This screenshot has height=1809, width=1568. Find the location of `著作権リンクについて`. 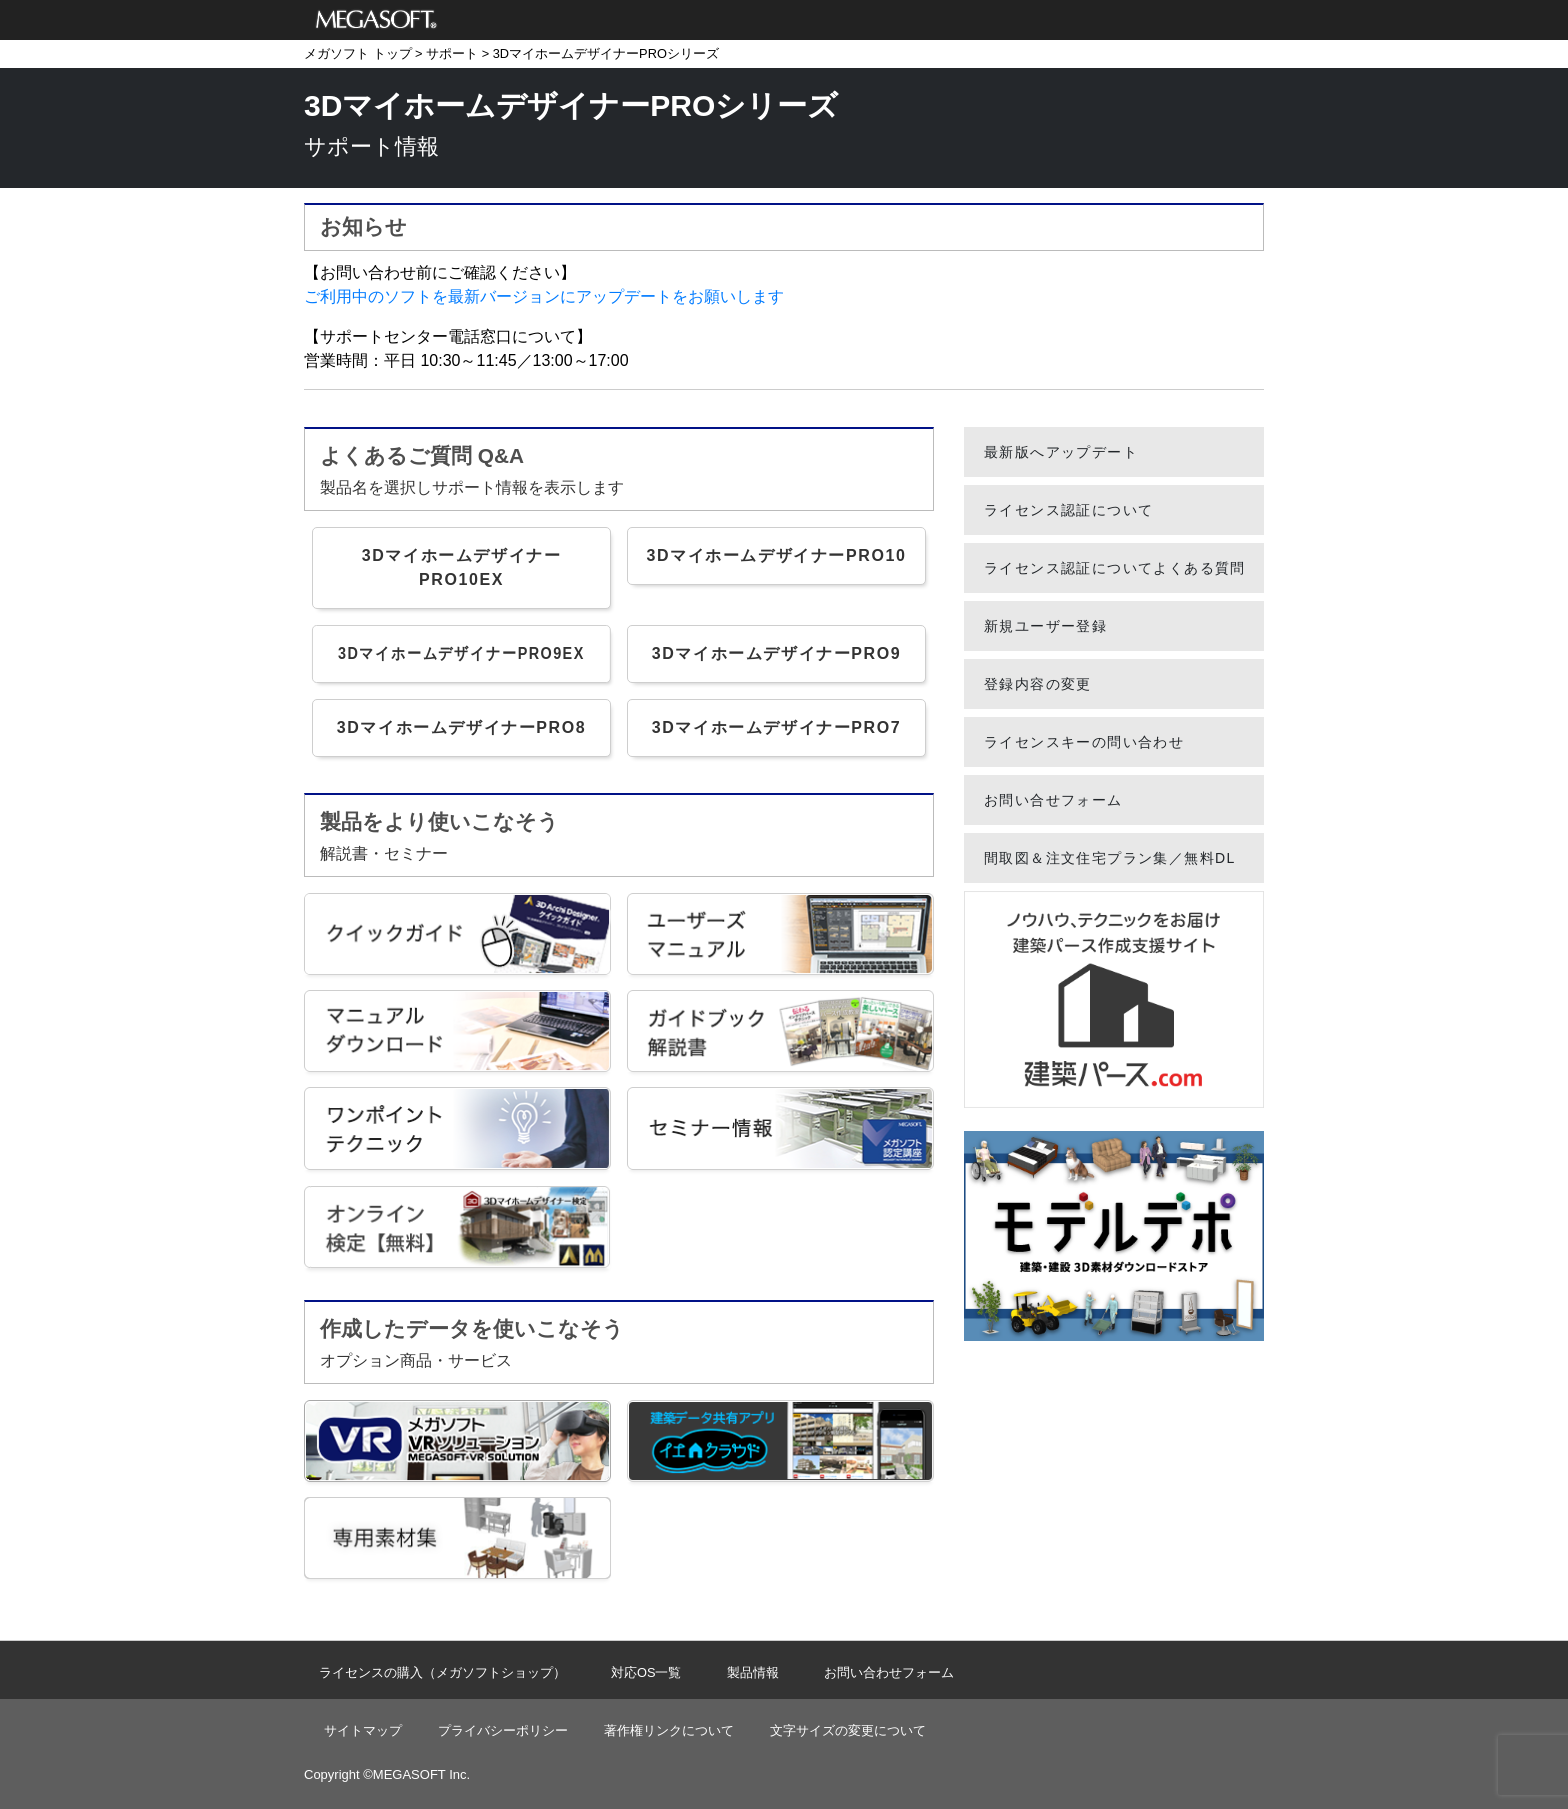

著作権リンクについて is located at coordinates (669, 1730).